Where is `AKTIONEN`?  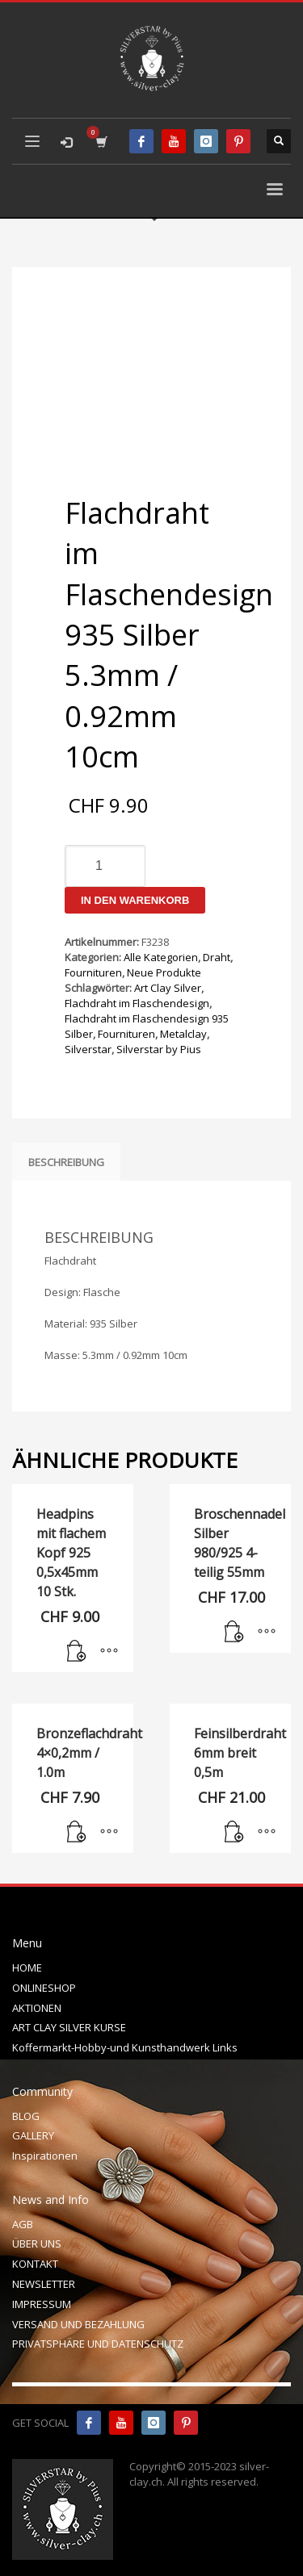
AKTIONEN is located at coordinates (36, 2008).